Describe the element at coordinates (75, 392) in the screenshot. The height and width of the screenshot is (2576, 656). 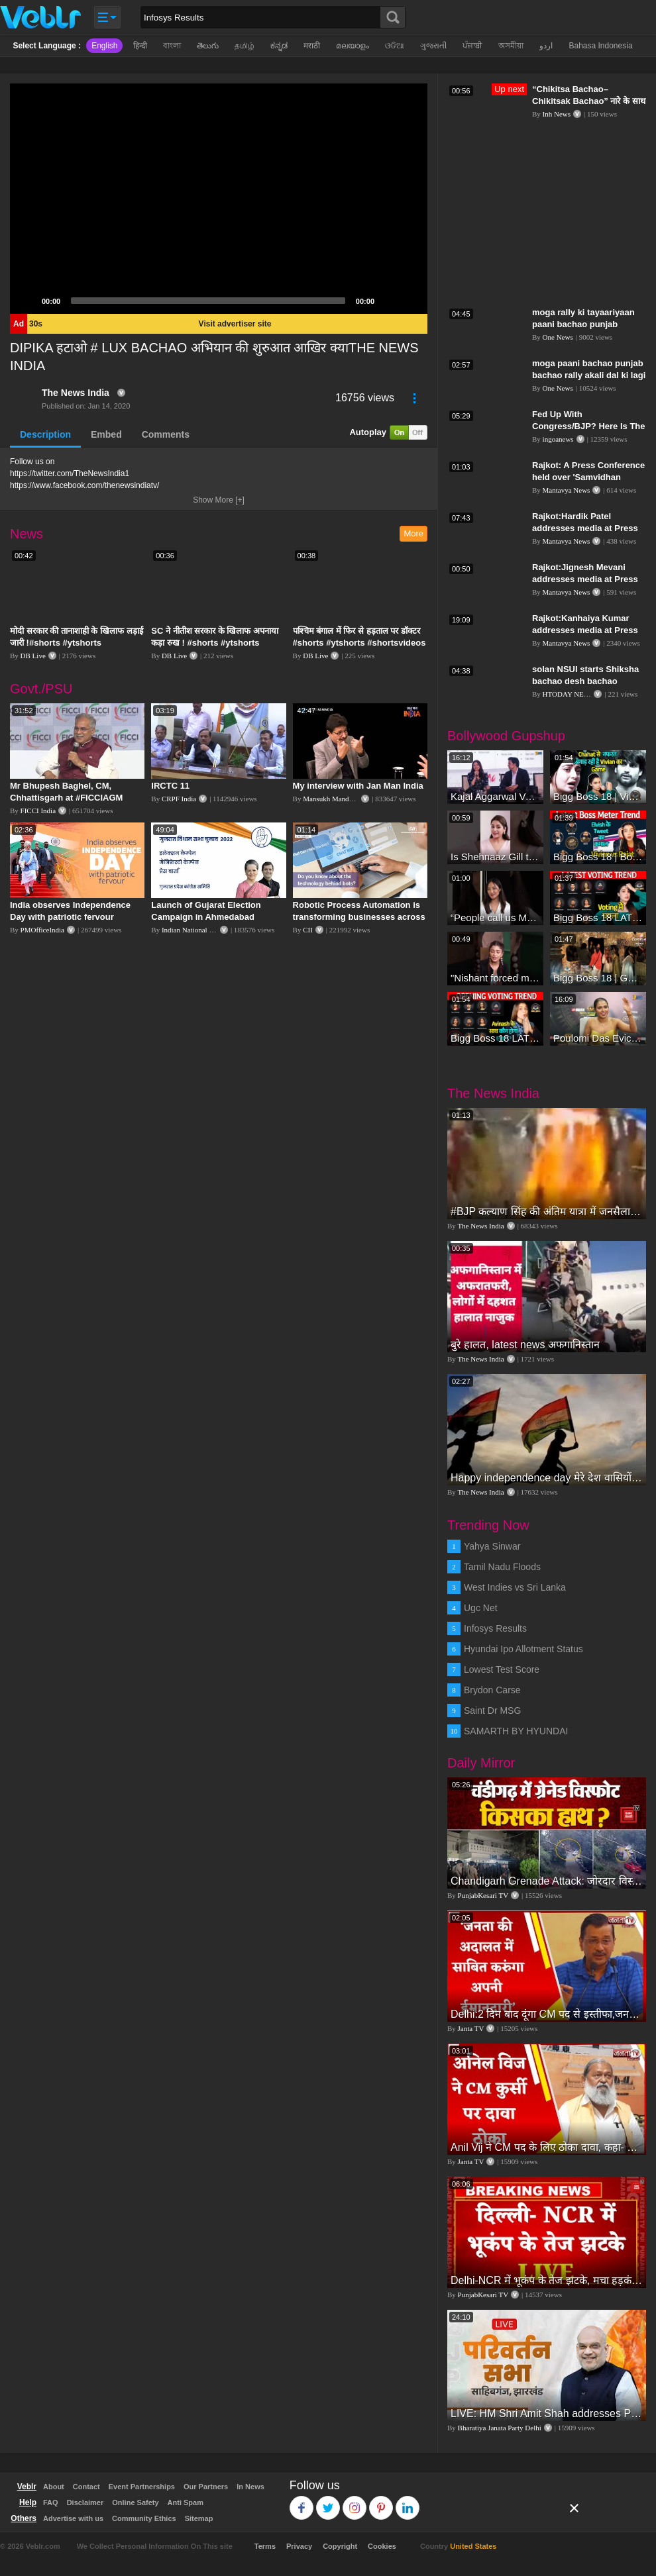
I see `The News India` at that location.